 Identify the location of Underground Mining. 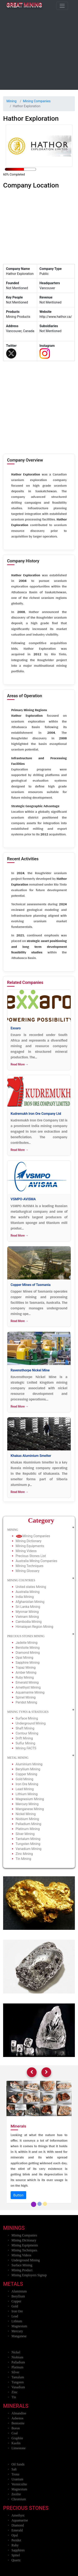
(31, 1723).